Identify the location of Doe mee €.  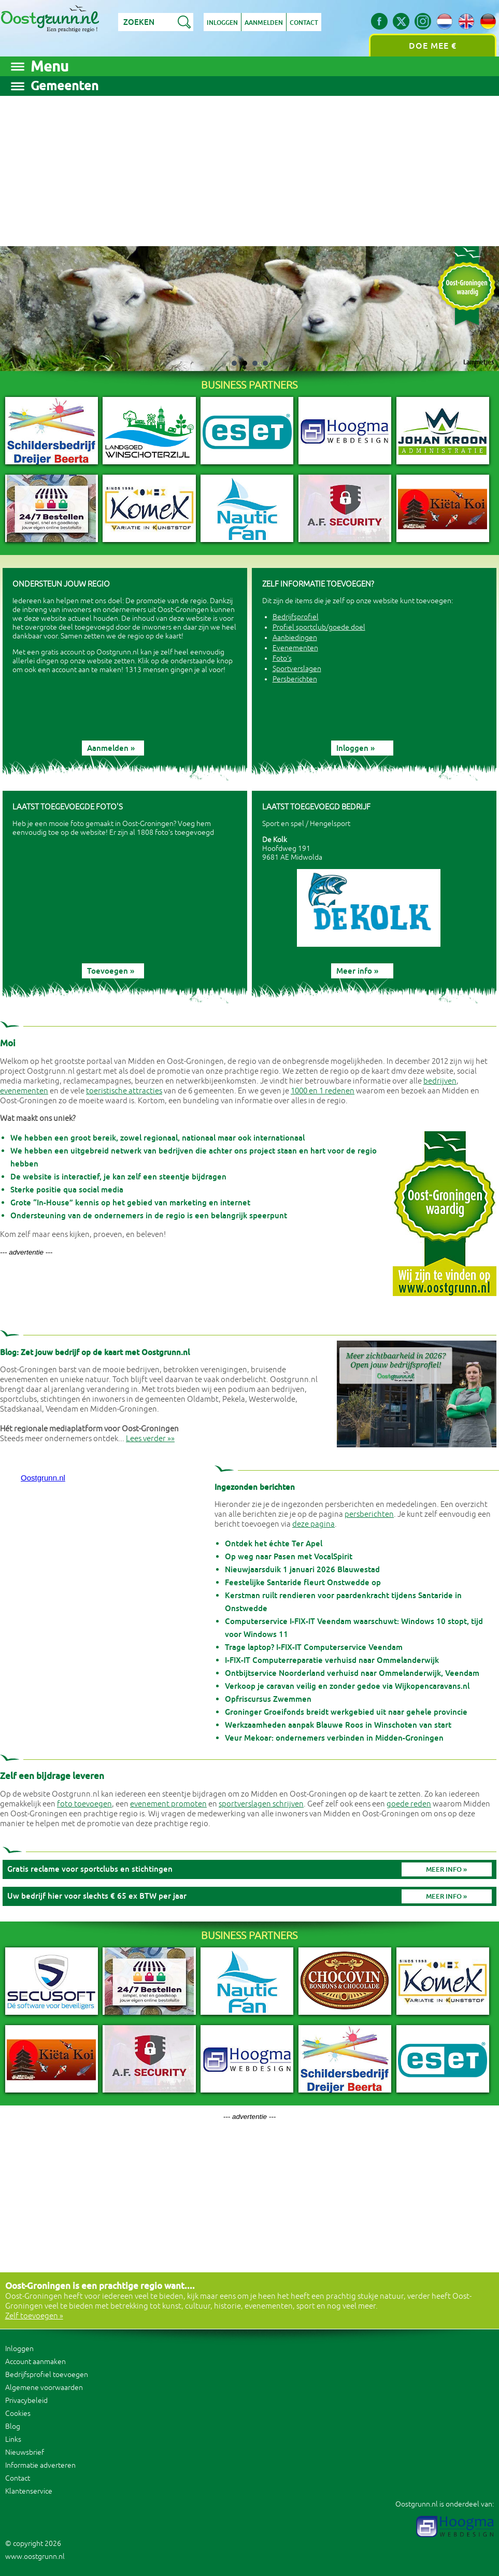
(433, 45).